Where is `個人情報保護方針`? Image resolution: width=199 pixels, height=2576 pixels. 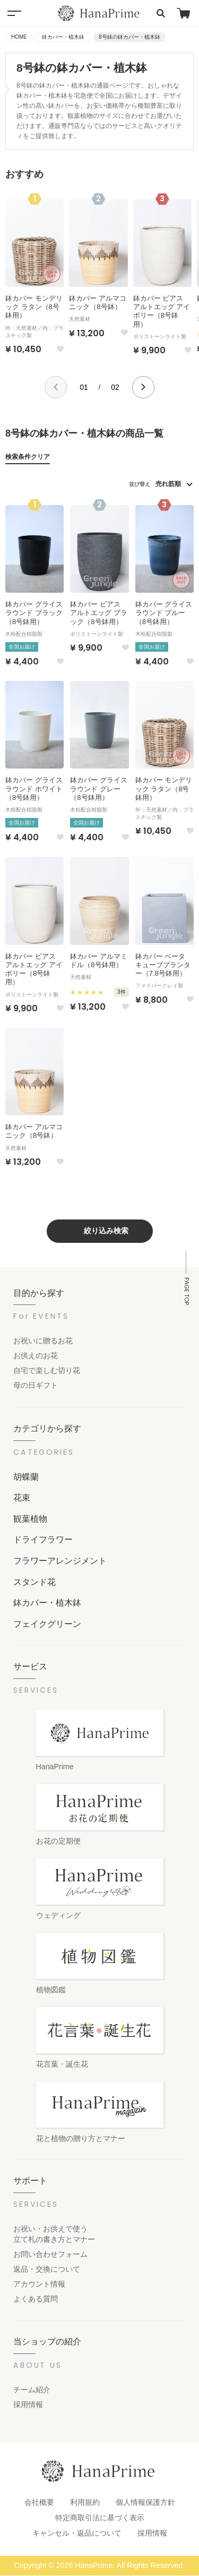 個人情報保護方針 is located at coordinates (145, 2502).